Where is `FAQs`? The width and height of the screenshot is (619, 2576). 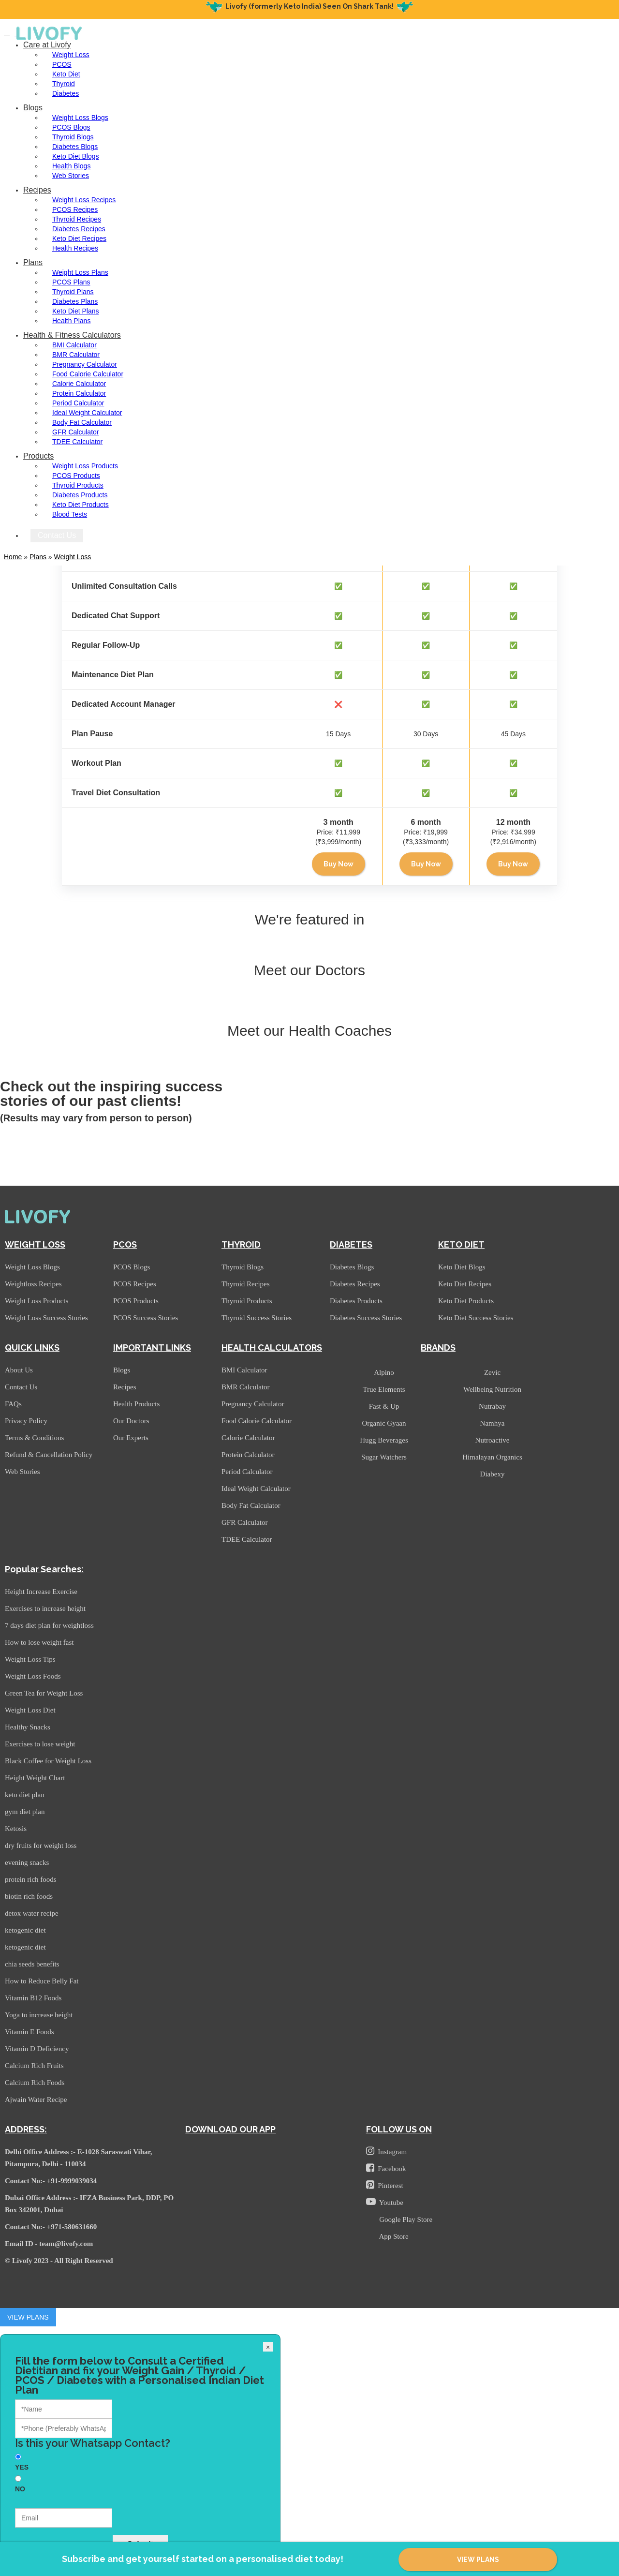
FAQs is located at coordinates (13, 1404).